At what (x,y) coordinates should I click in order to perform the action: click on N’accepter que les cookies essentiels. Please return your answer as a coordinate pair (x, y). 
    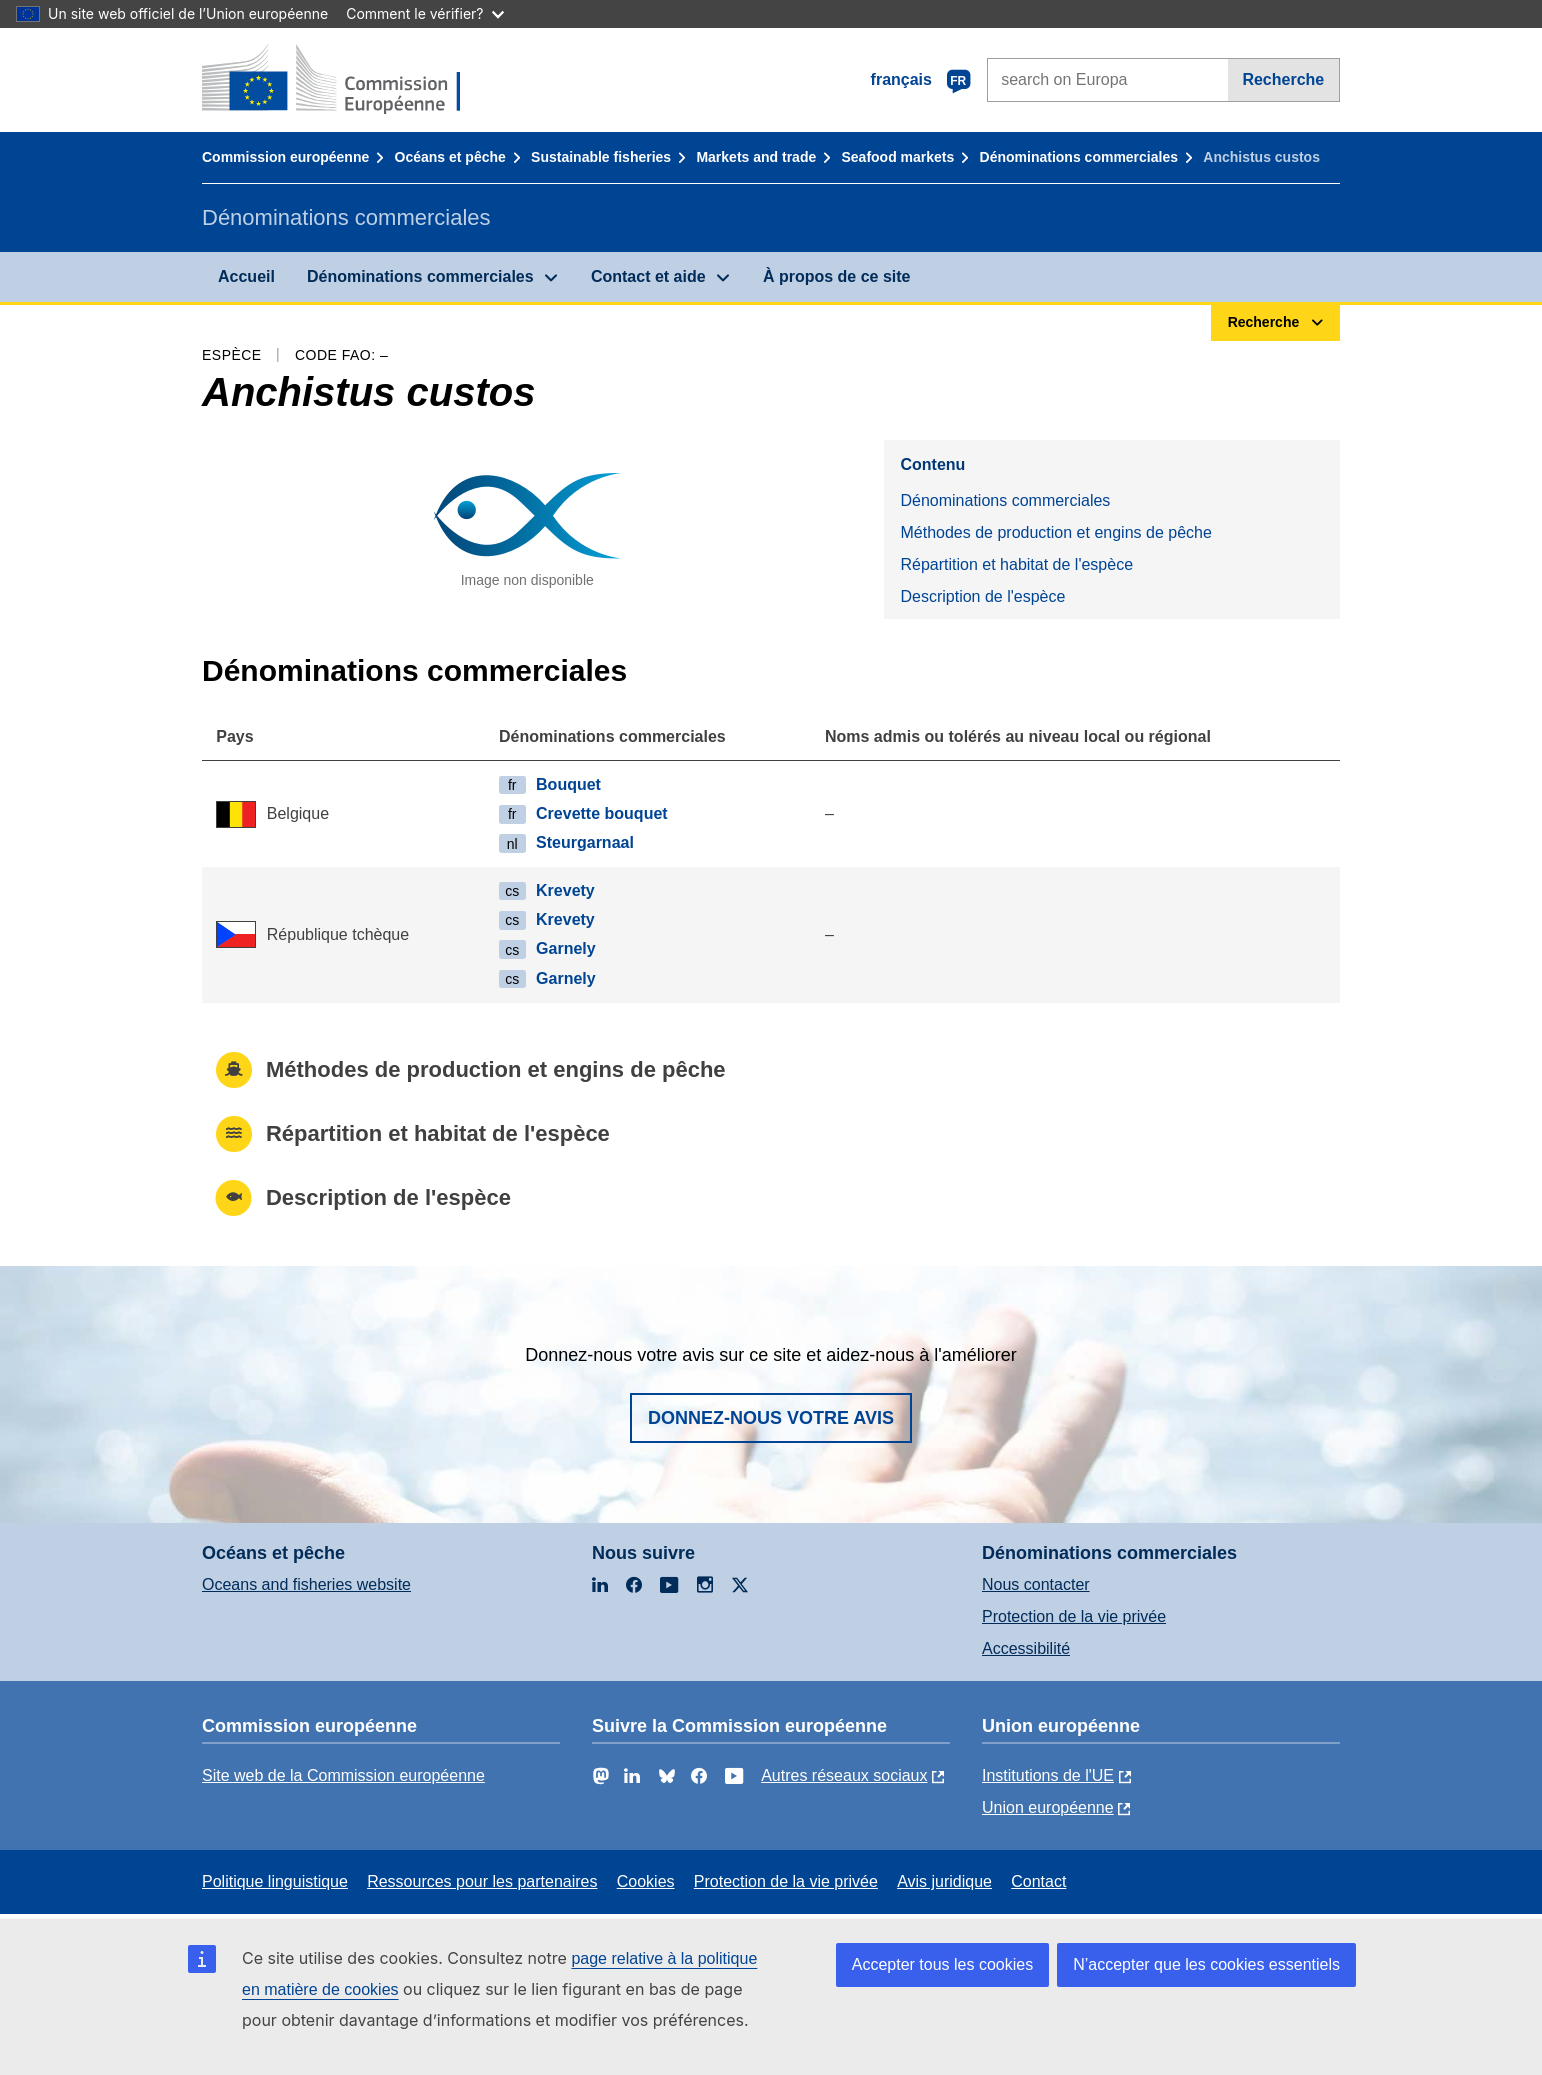
    Looking at the image, I should click on (1206, 1964).